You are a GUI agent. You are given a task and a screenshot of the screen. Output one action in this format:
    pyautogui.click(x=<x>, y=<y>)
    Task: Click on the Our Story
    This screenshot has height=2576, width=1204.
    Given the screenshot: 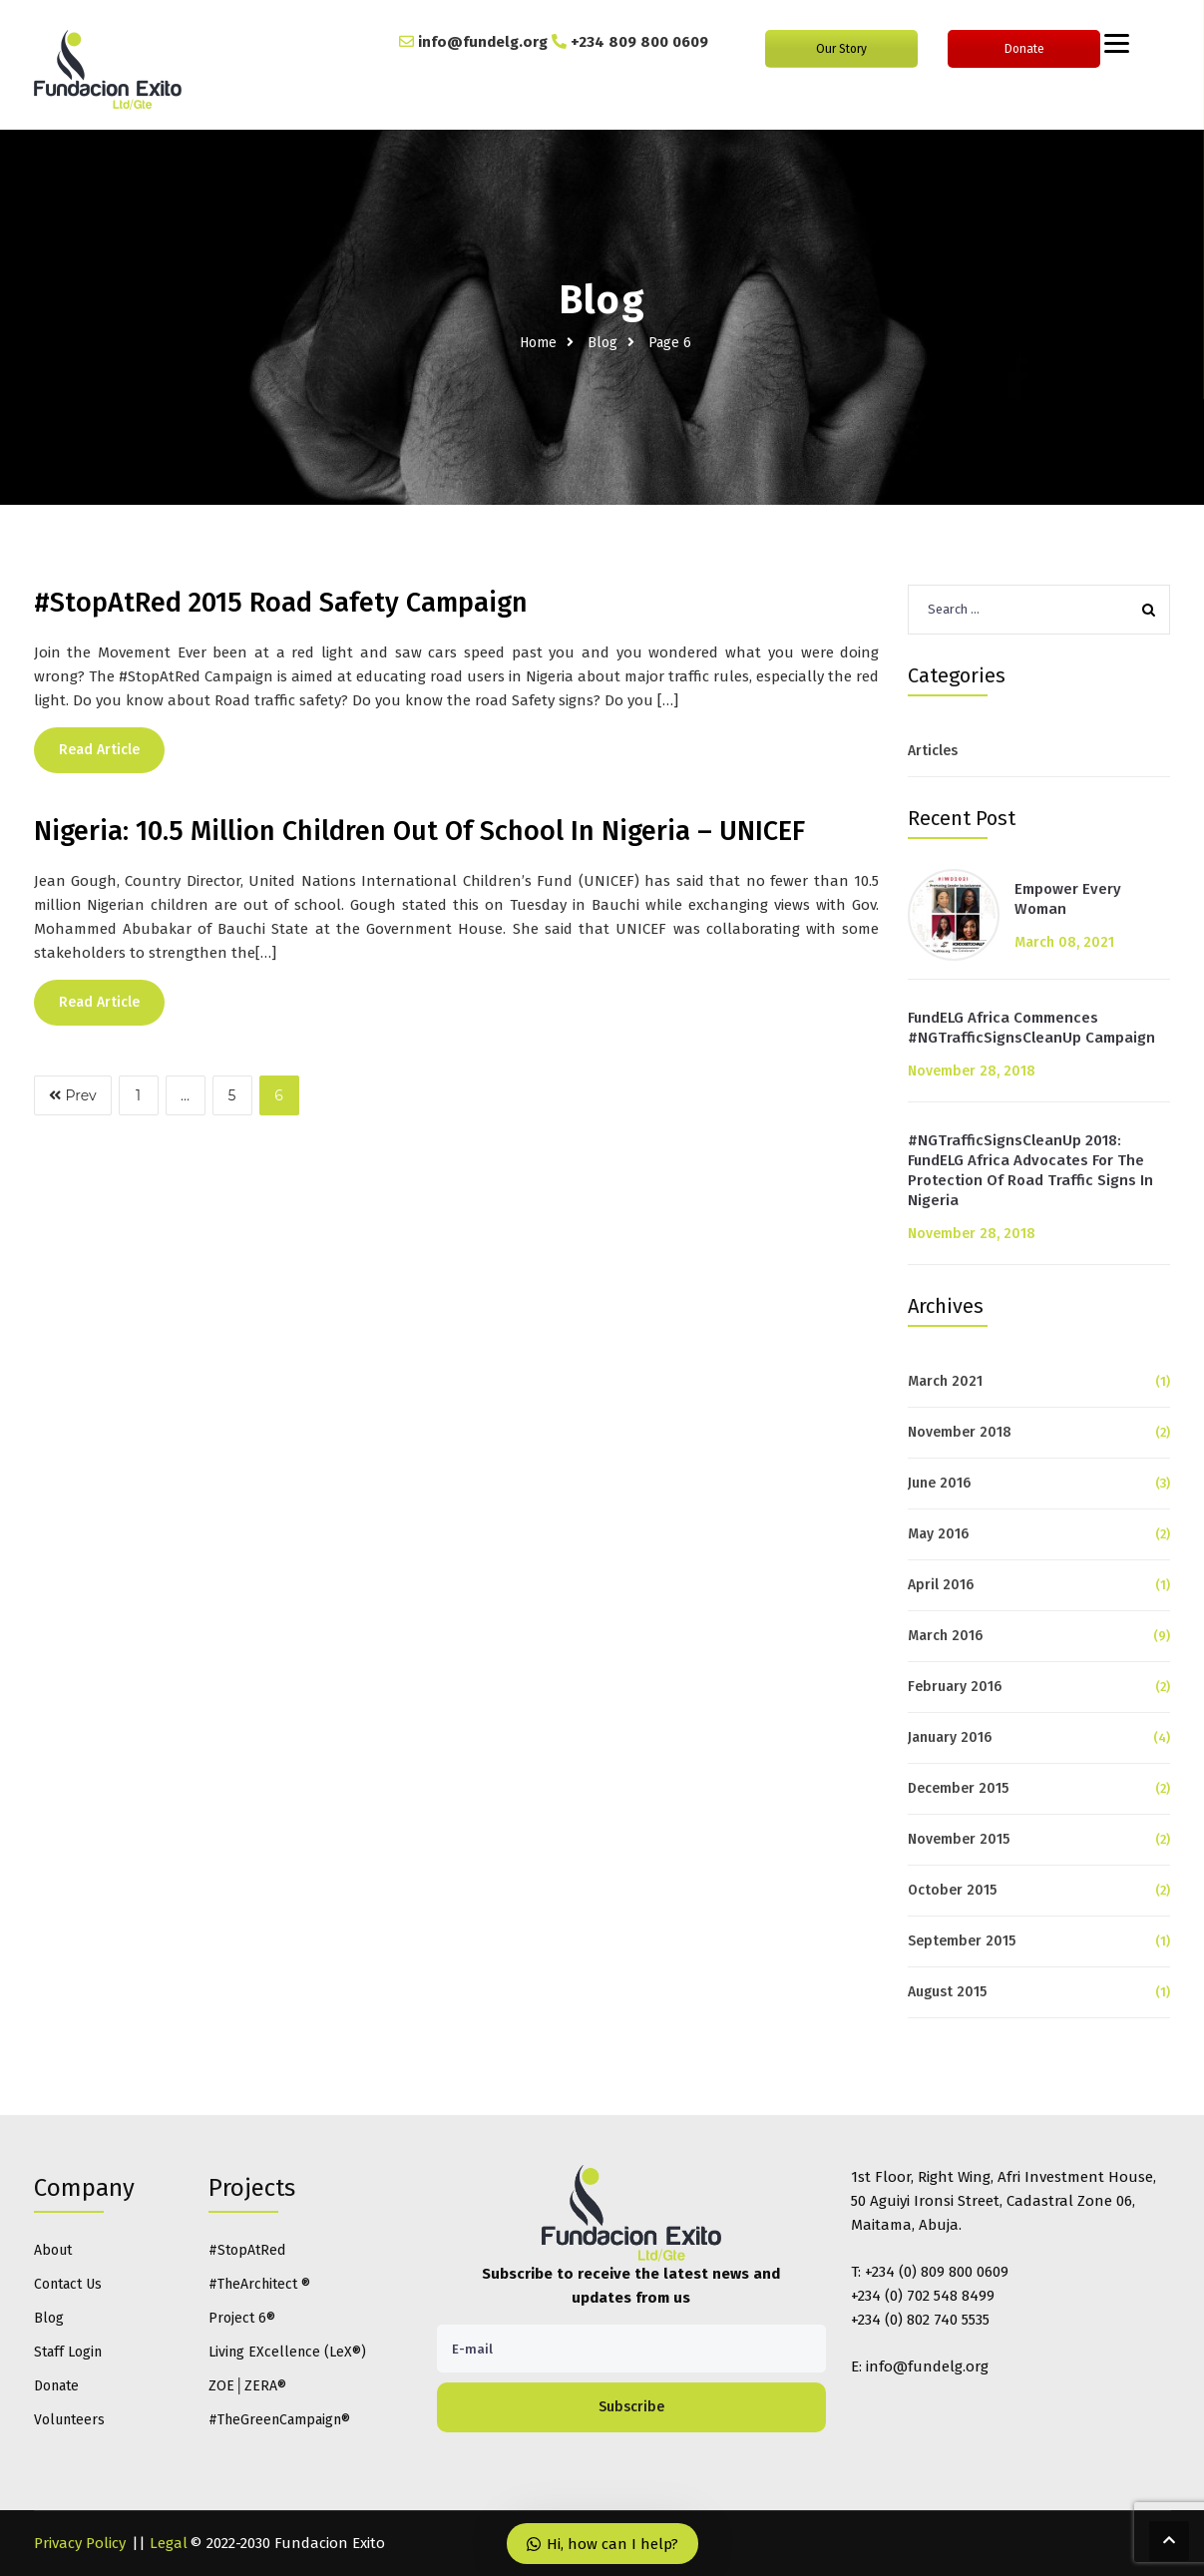 What is the action you would take?
    pyautogui.click(x=841, y=49)
    